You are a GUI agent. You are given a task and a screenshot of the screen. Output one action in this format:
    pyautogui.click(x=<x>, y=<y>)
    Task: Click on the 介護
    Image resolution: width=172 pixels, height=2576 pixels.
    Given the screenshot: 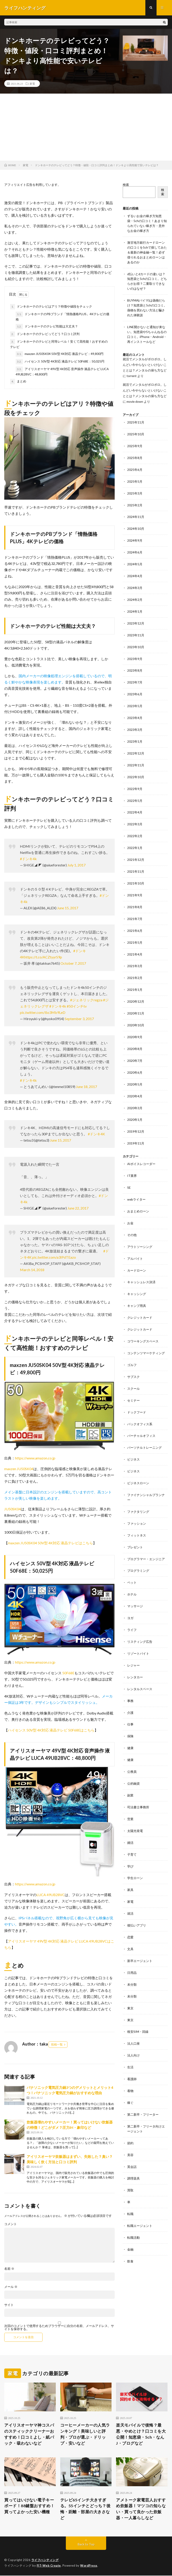 What is the action you would take?
    pyautogui.click(x=130, y=1686)
    